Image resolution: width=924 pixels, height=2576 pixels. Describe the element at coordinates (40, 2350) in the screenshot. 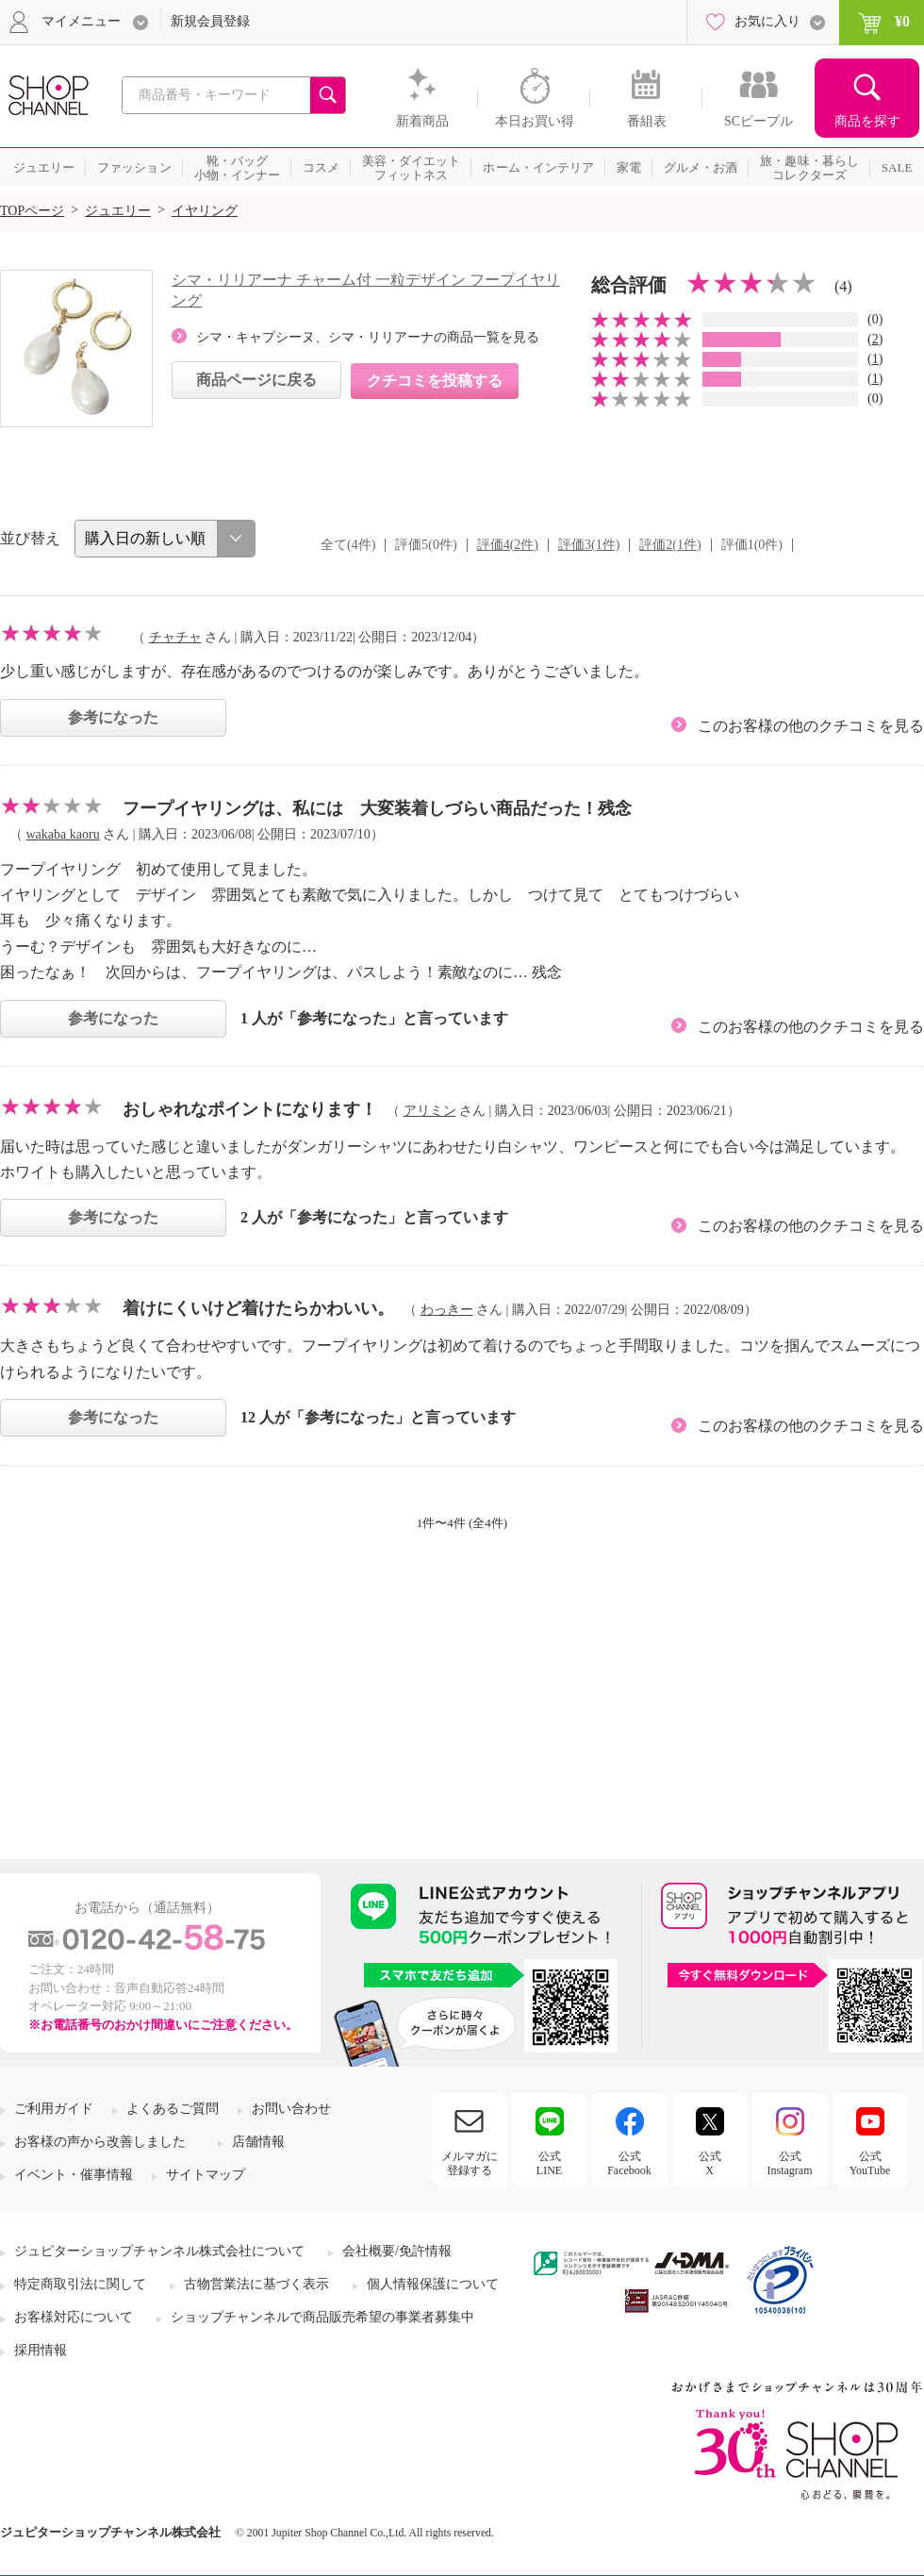

I see `採用情報` at that location.